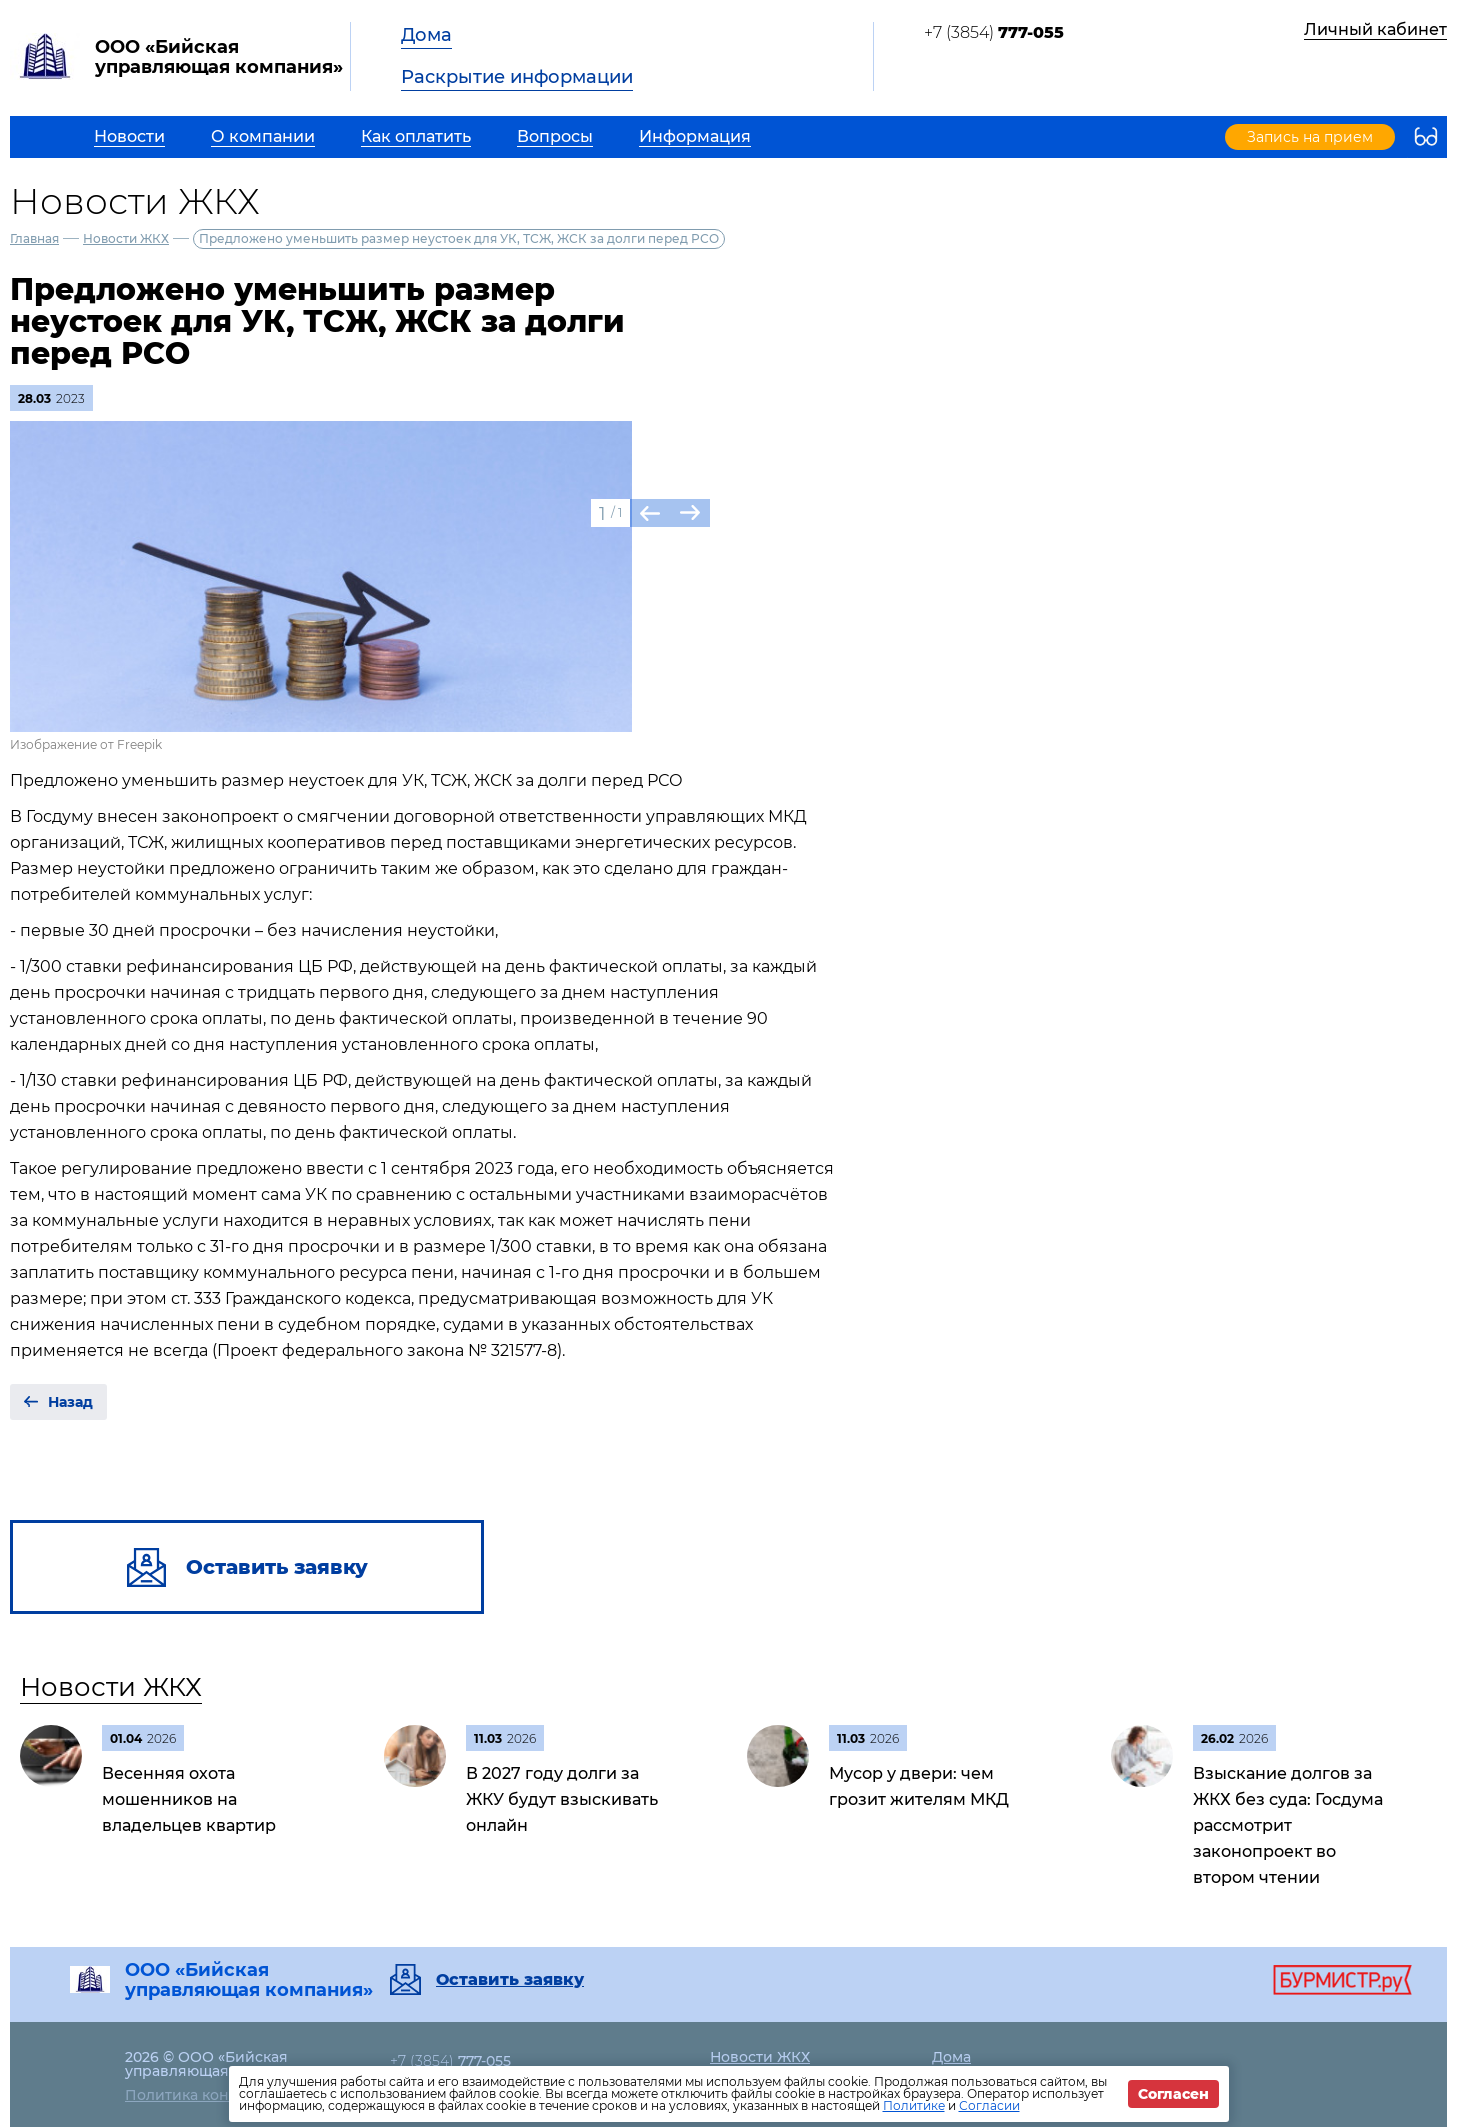 This screenshot has height=2127, width=1457. Describe the element at coordinates (989, 2105) in the screenshot. I see `Согласии` at that location.